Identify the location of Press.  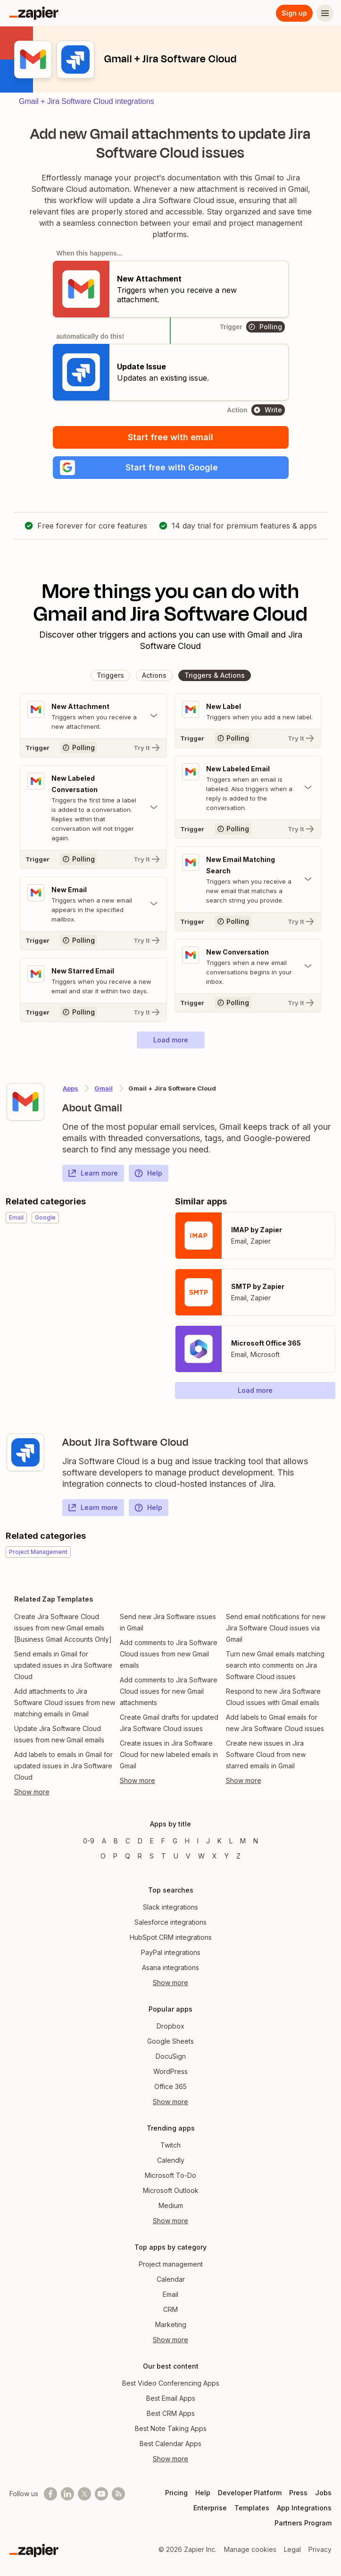
(298, 2493).